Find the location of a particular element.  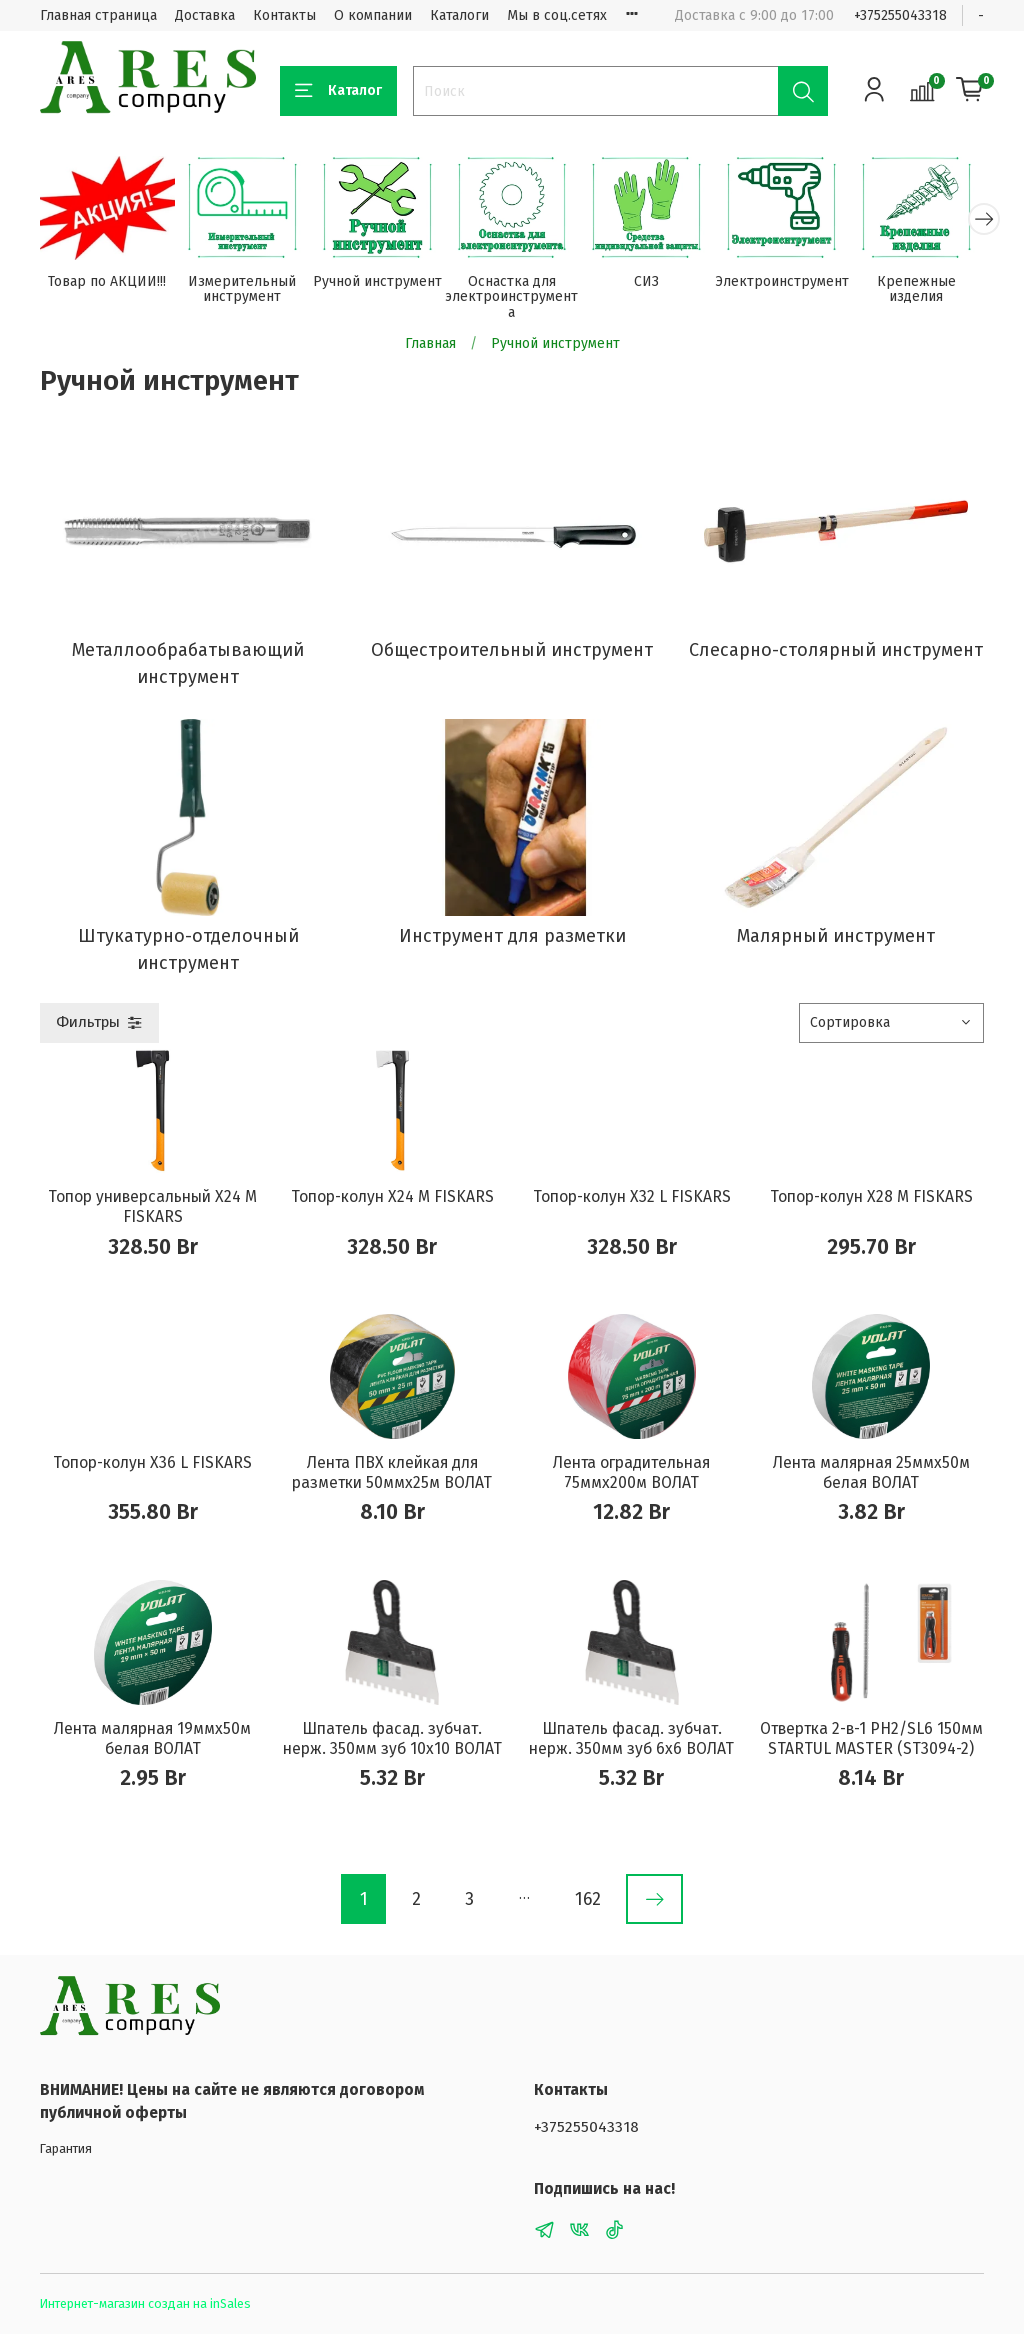

О компании is located at coordinates (373, 15).